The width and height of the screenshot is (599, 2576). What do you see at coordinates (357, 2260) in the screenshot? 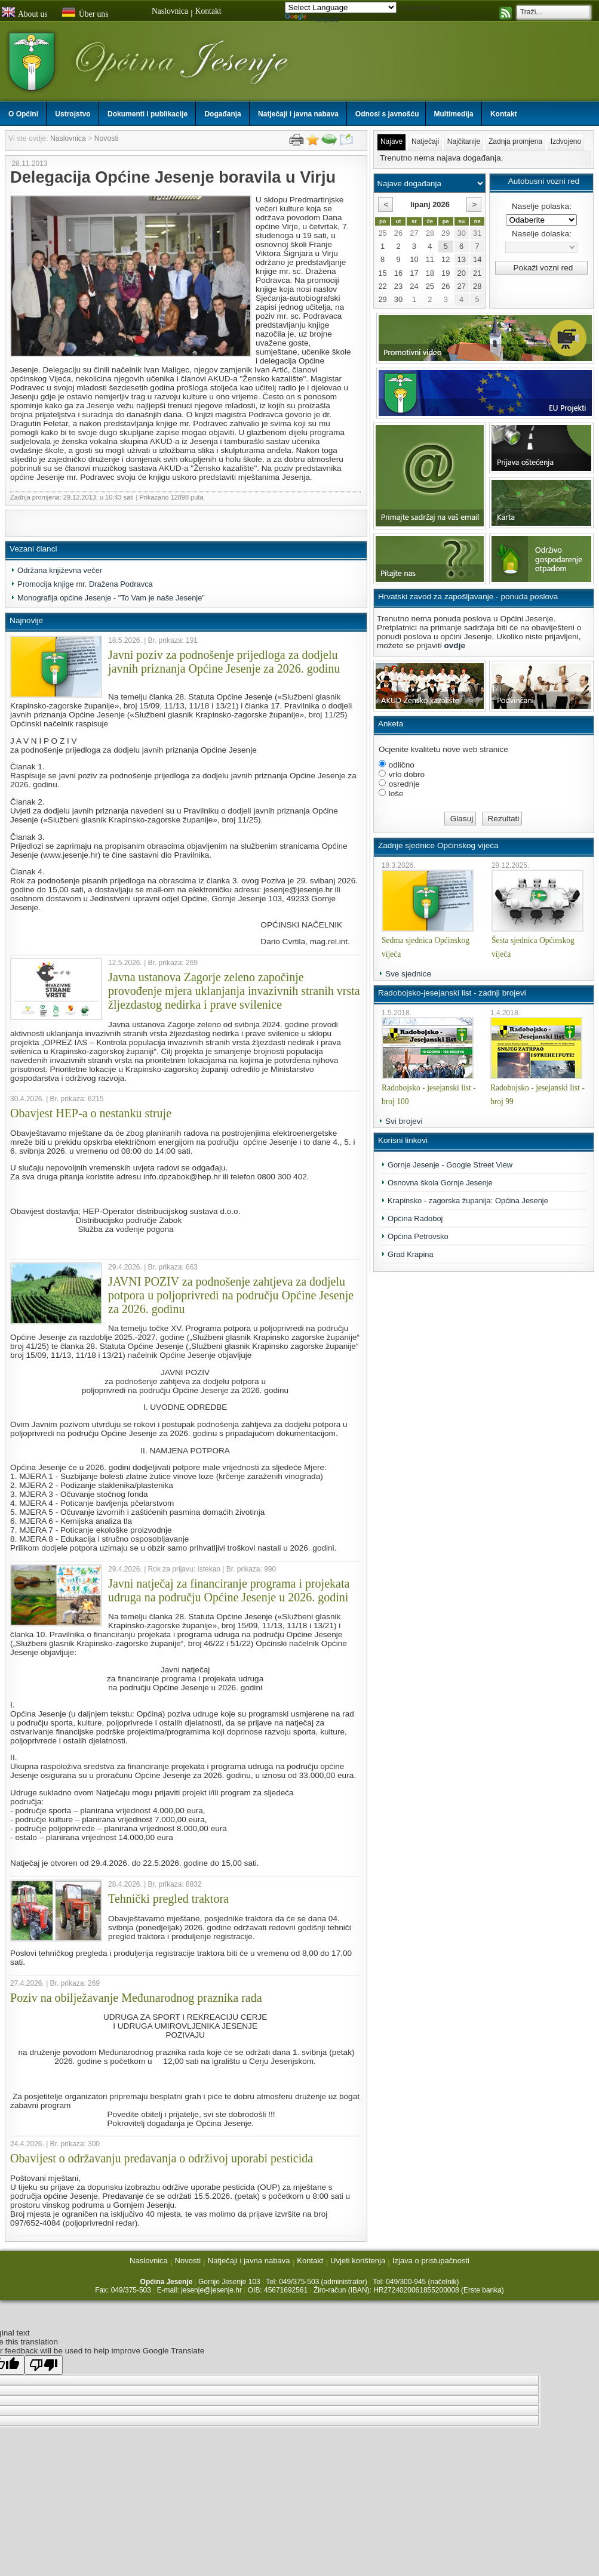
I see `Uvjeti korištenja` at bounding box center [357, 2260].